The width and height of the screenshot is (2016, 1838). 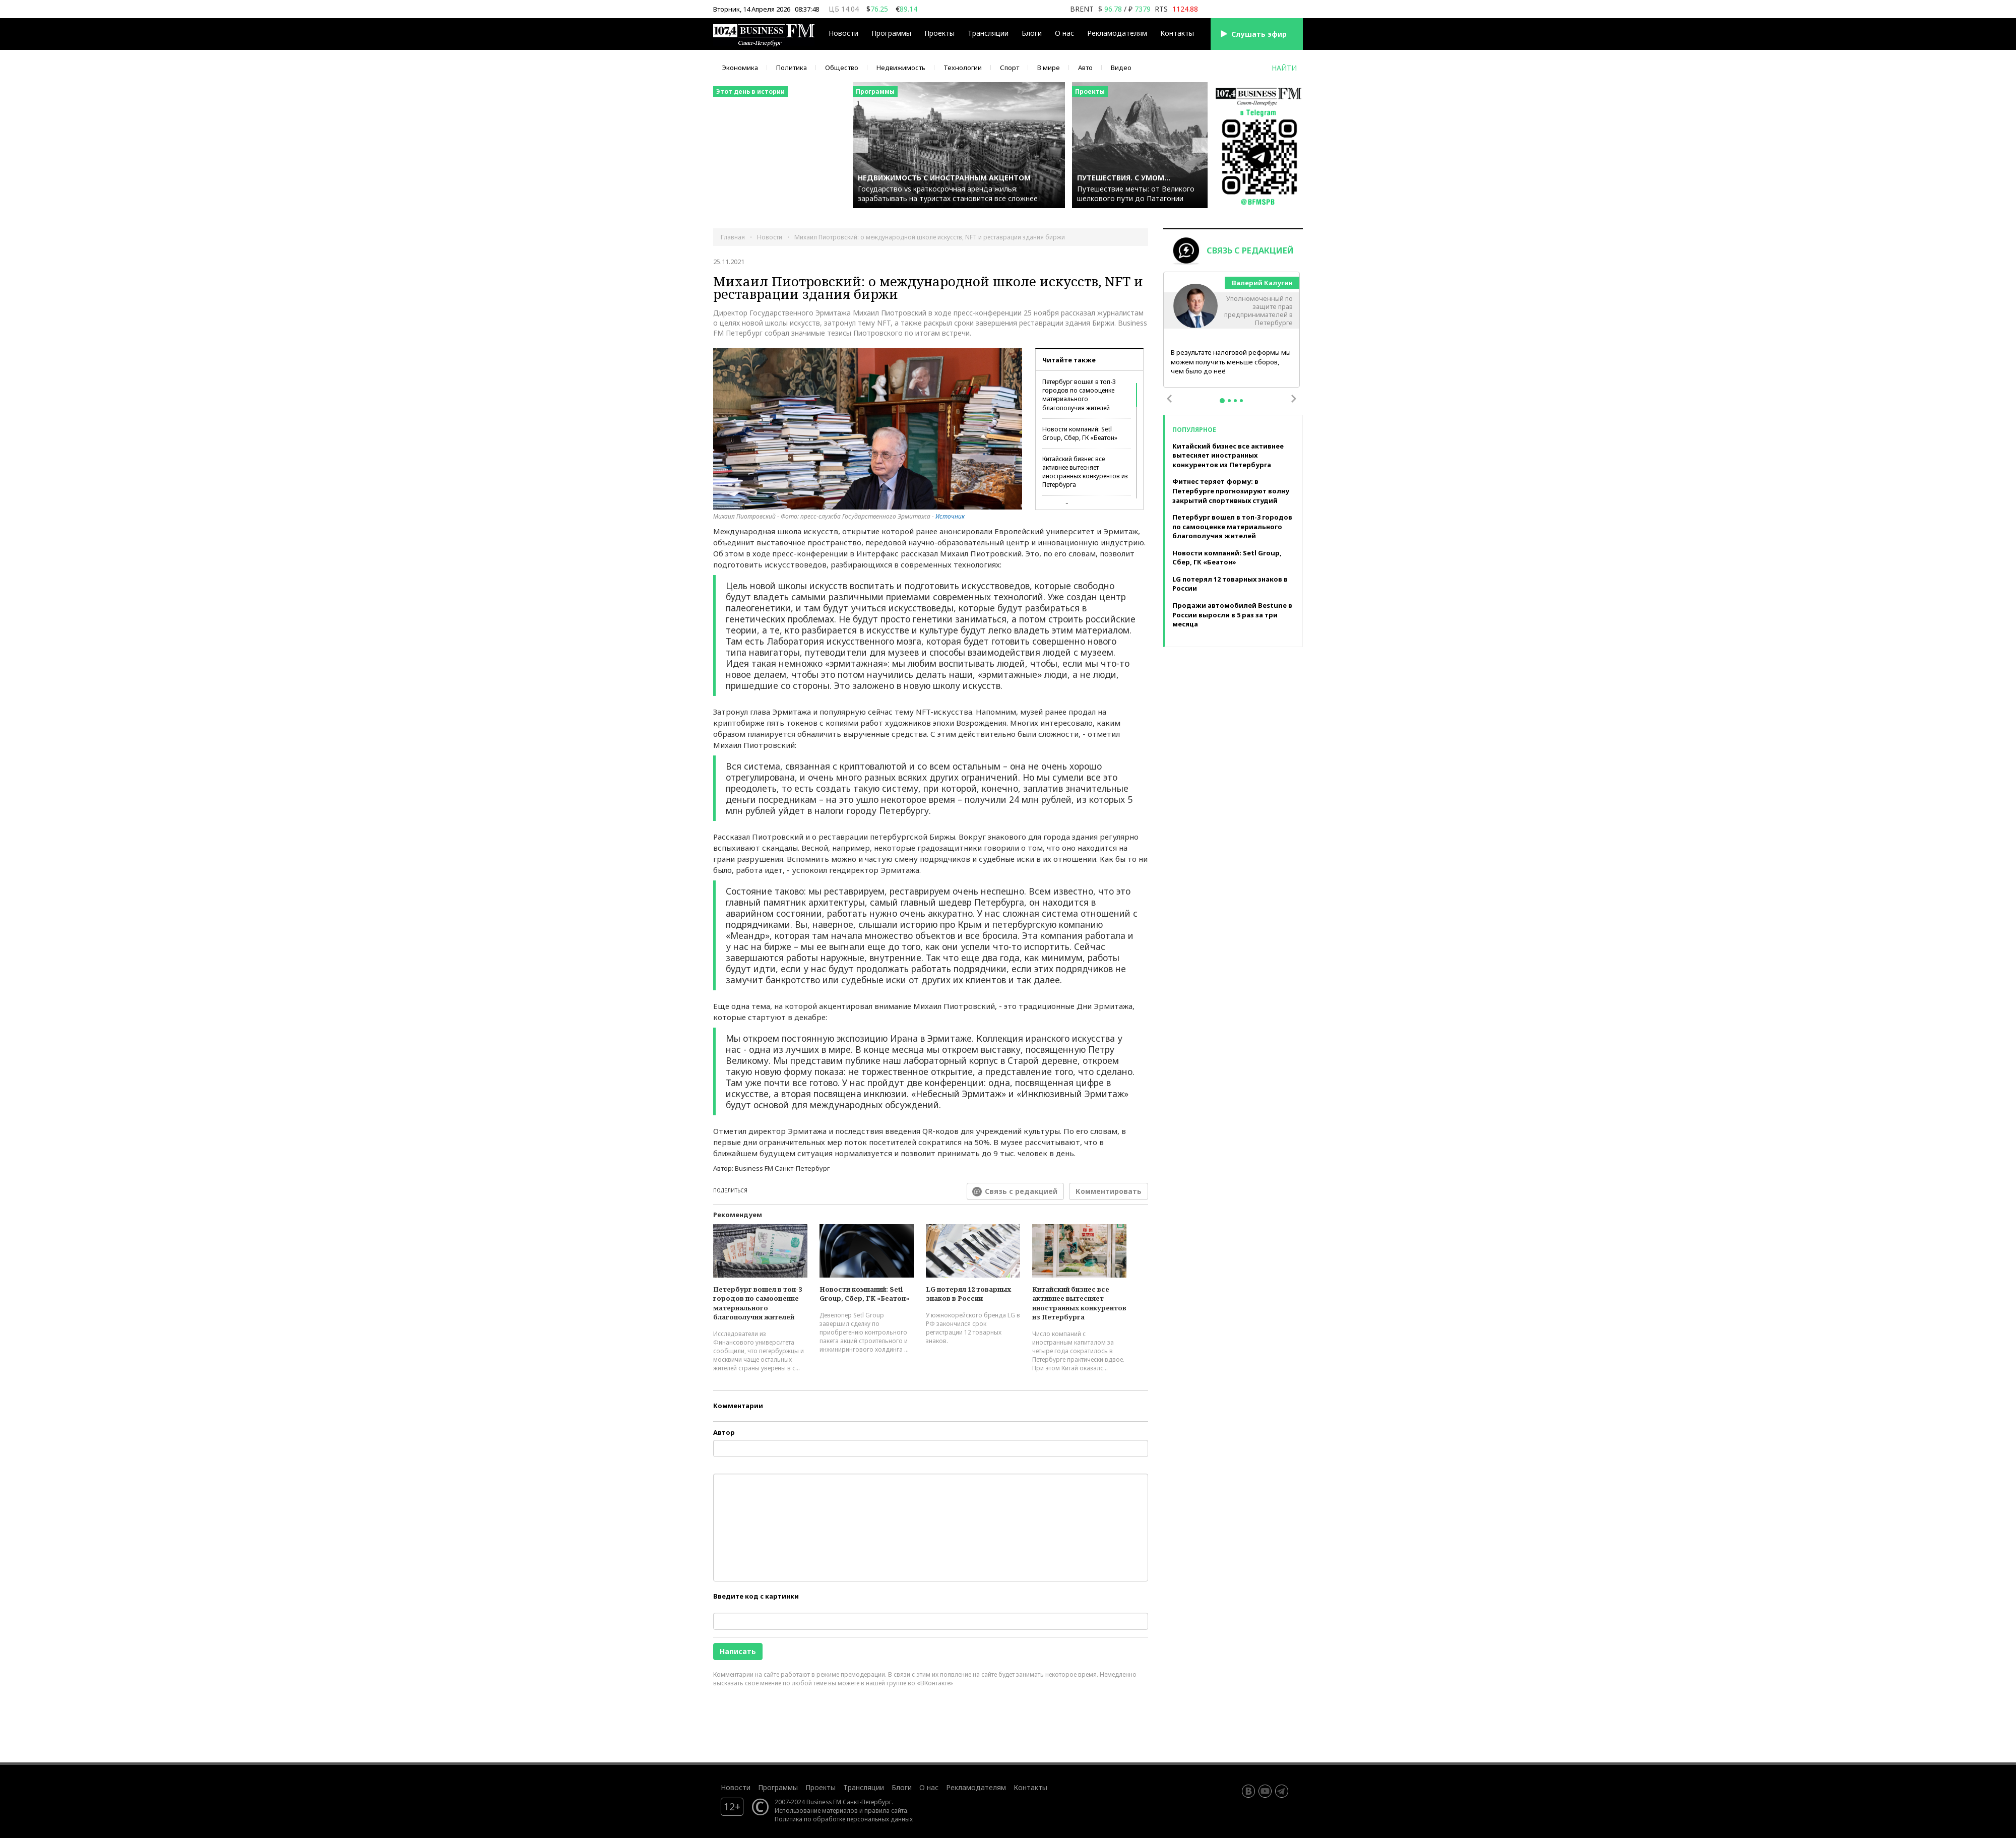 I want to click on LG потерял 12 товарных знаков в России, so click(x=968, y=1294).